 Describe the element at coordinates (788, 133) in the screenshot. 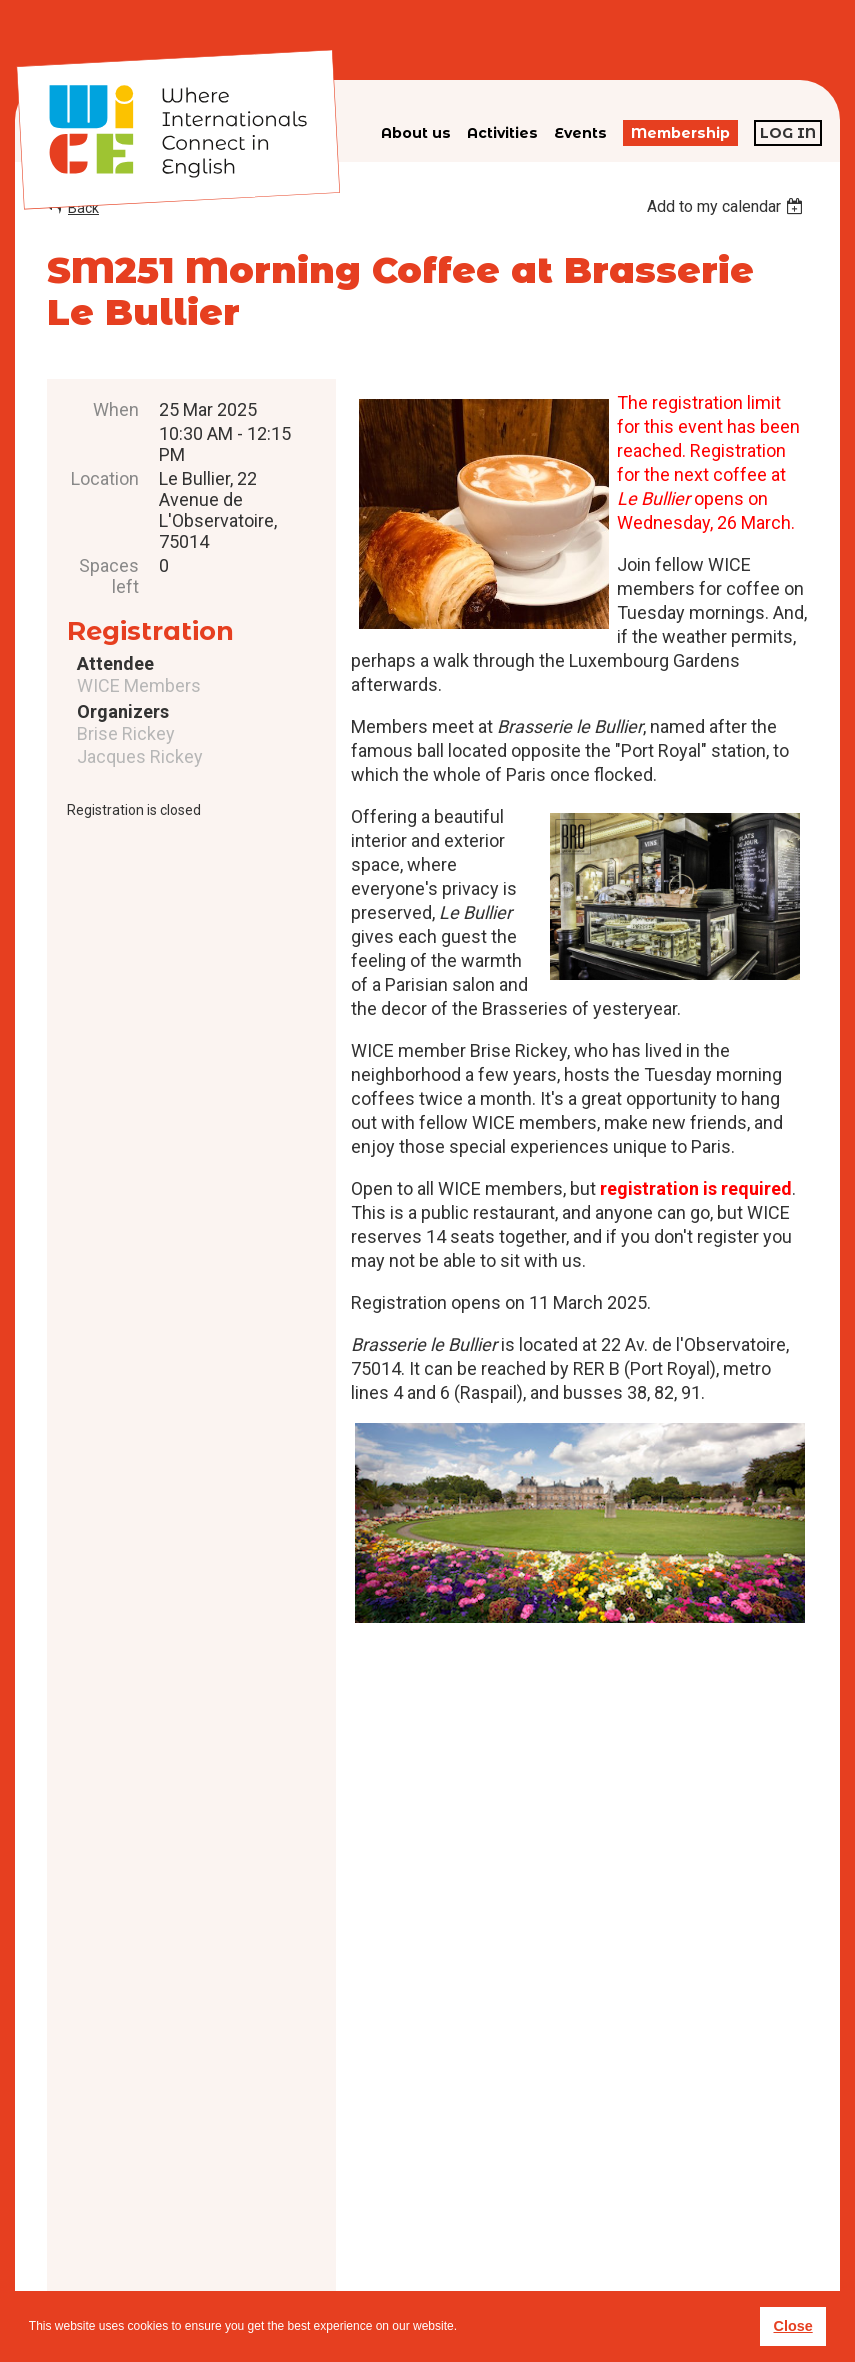

I see `Log in` at that location.